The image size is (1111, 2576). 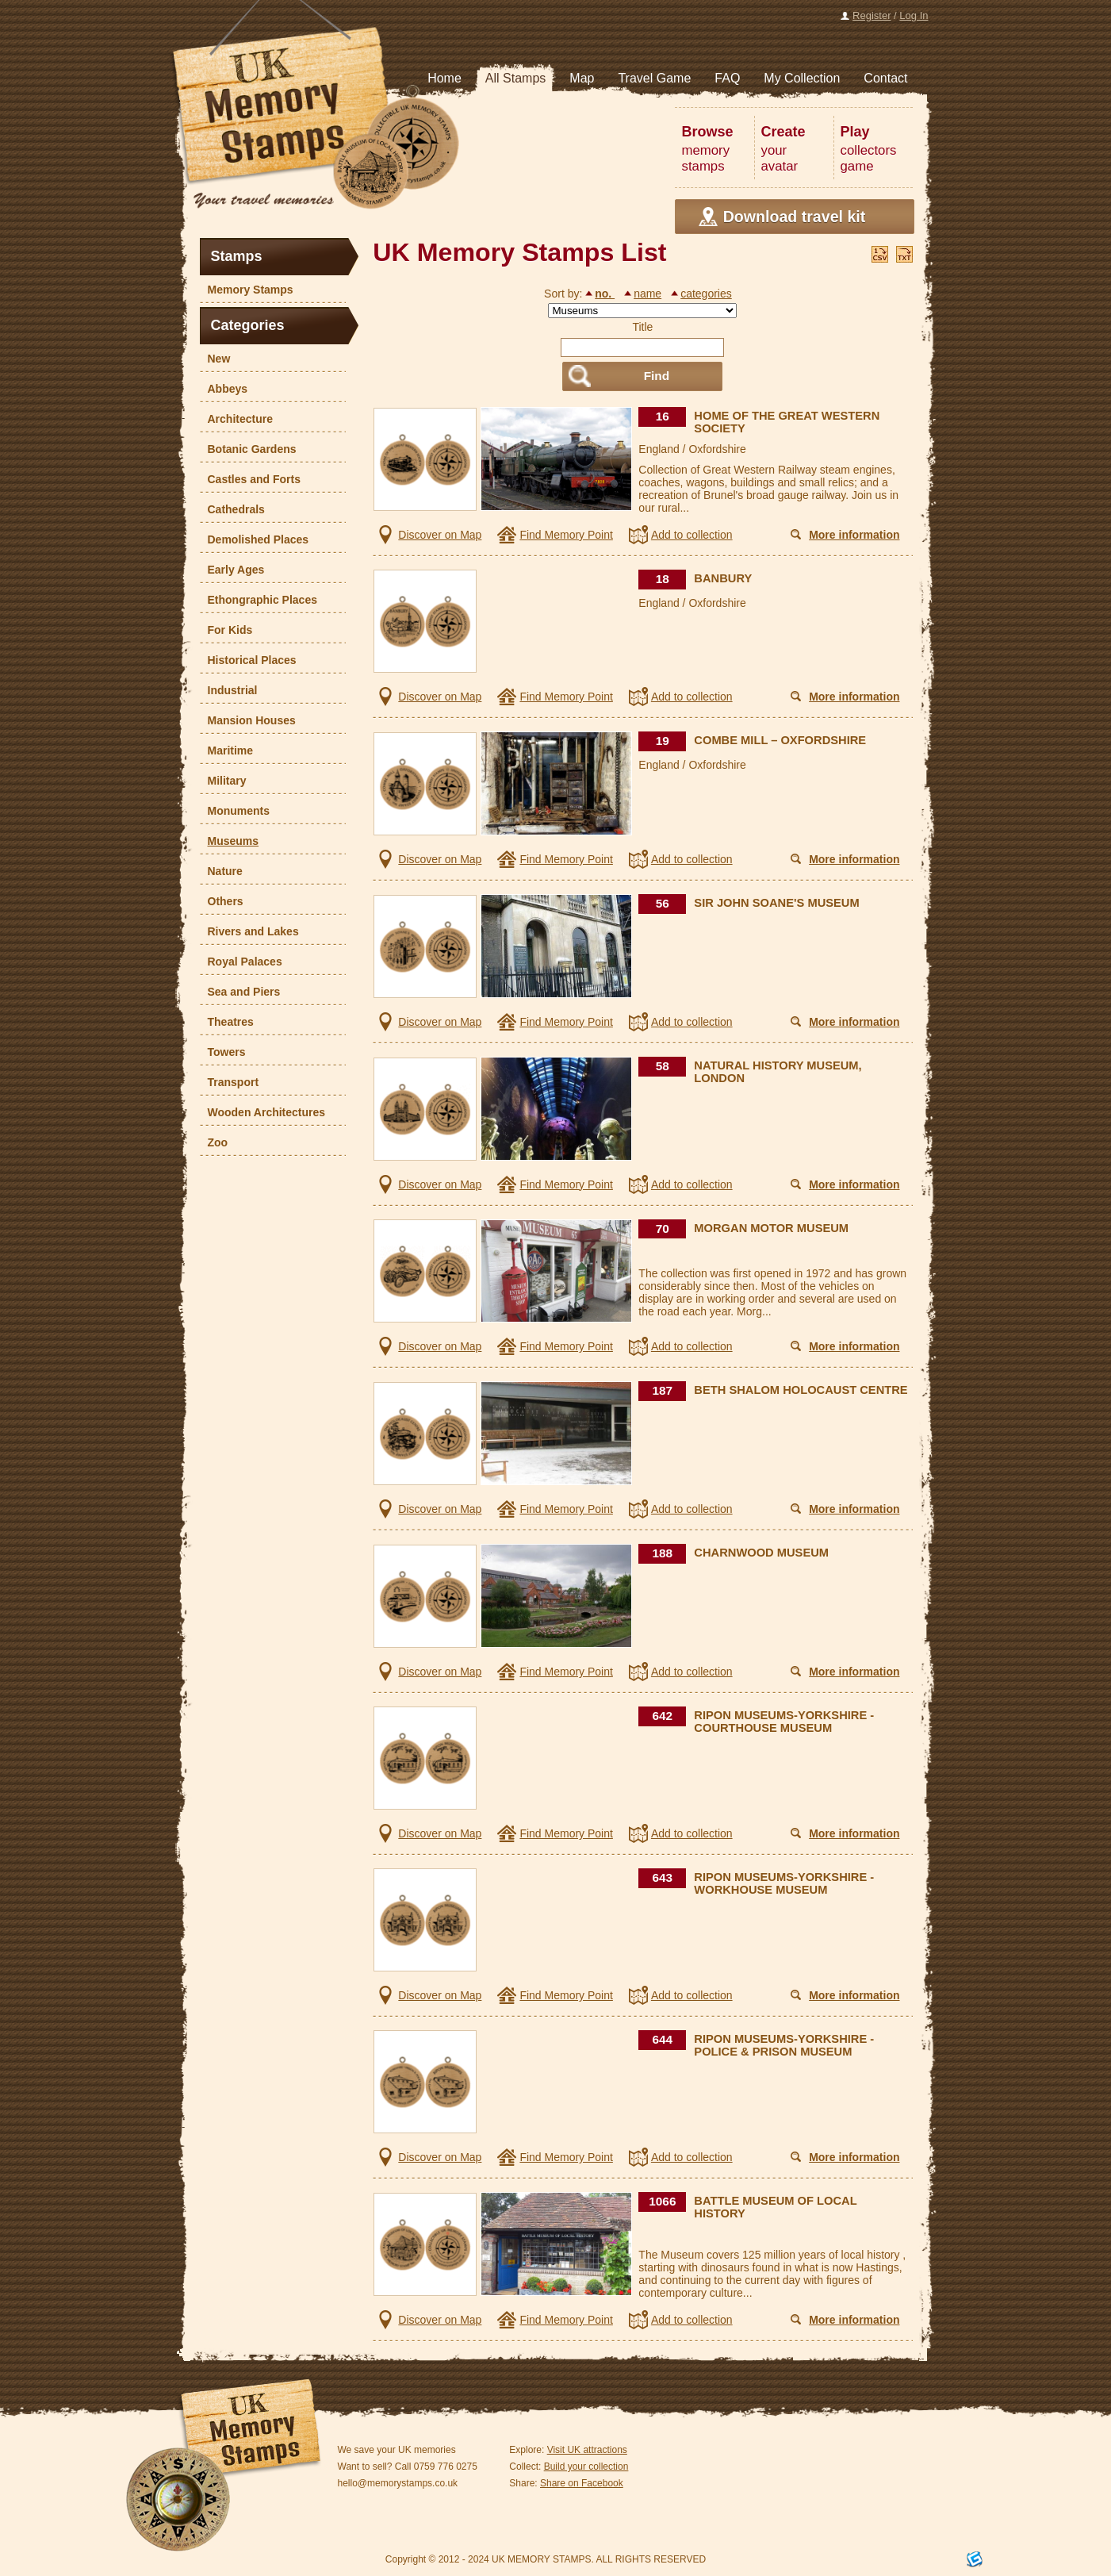 What do you see at coordinates (227, 750) in the screenshot?
I see `Maritime` at bounding box center [227, 750].